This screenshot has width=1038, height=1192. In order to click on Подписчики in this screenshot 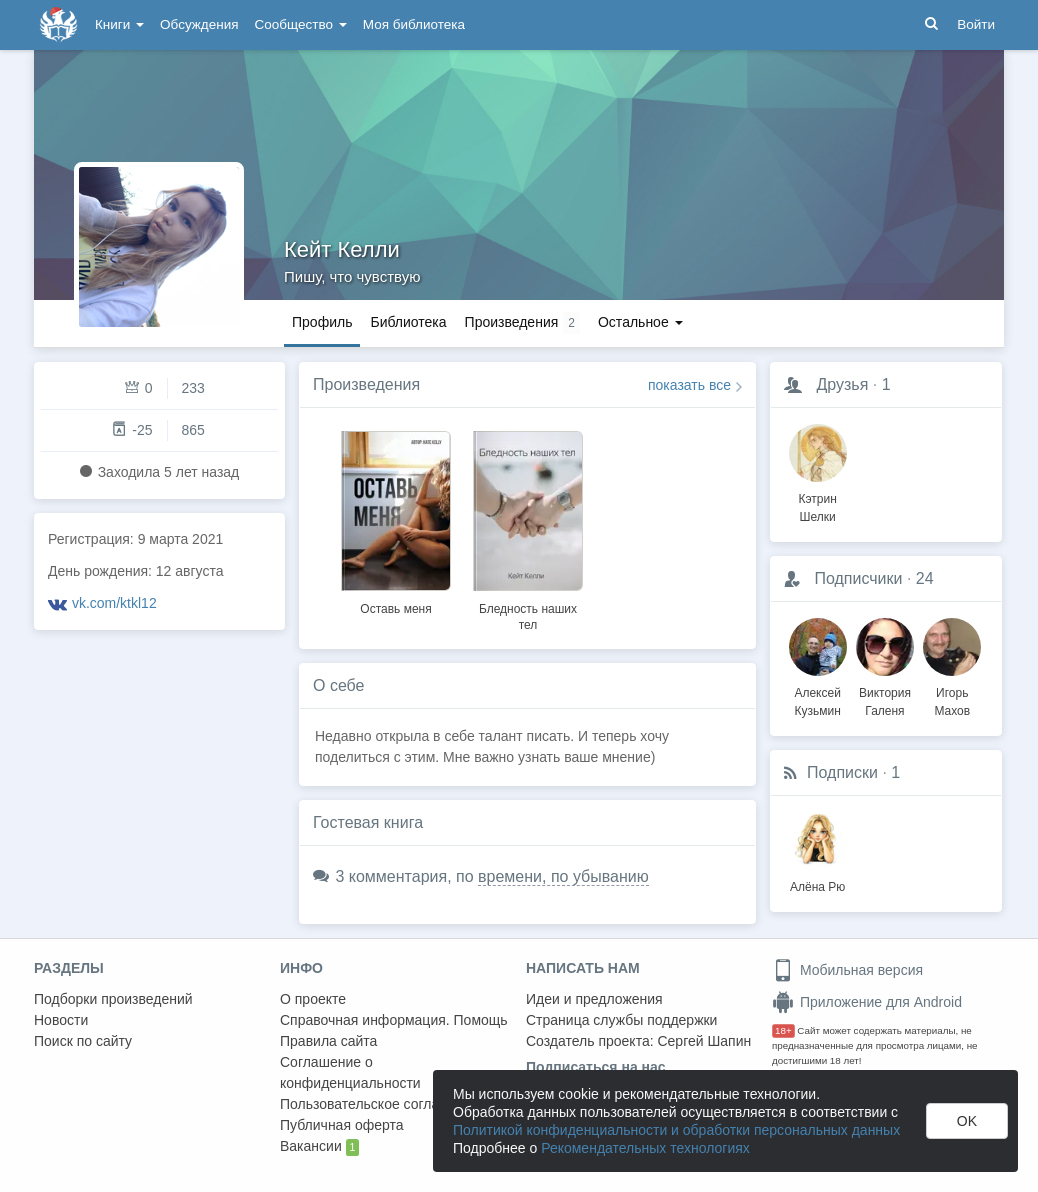, I will do `click(858, 578)`.